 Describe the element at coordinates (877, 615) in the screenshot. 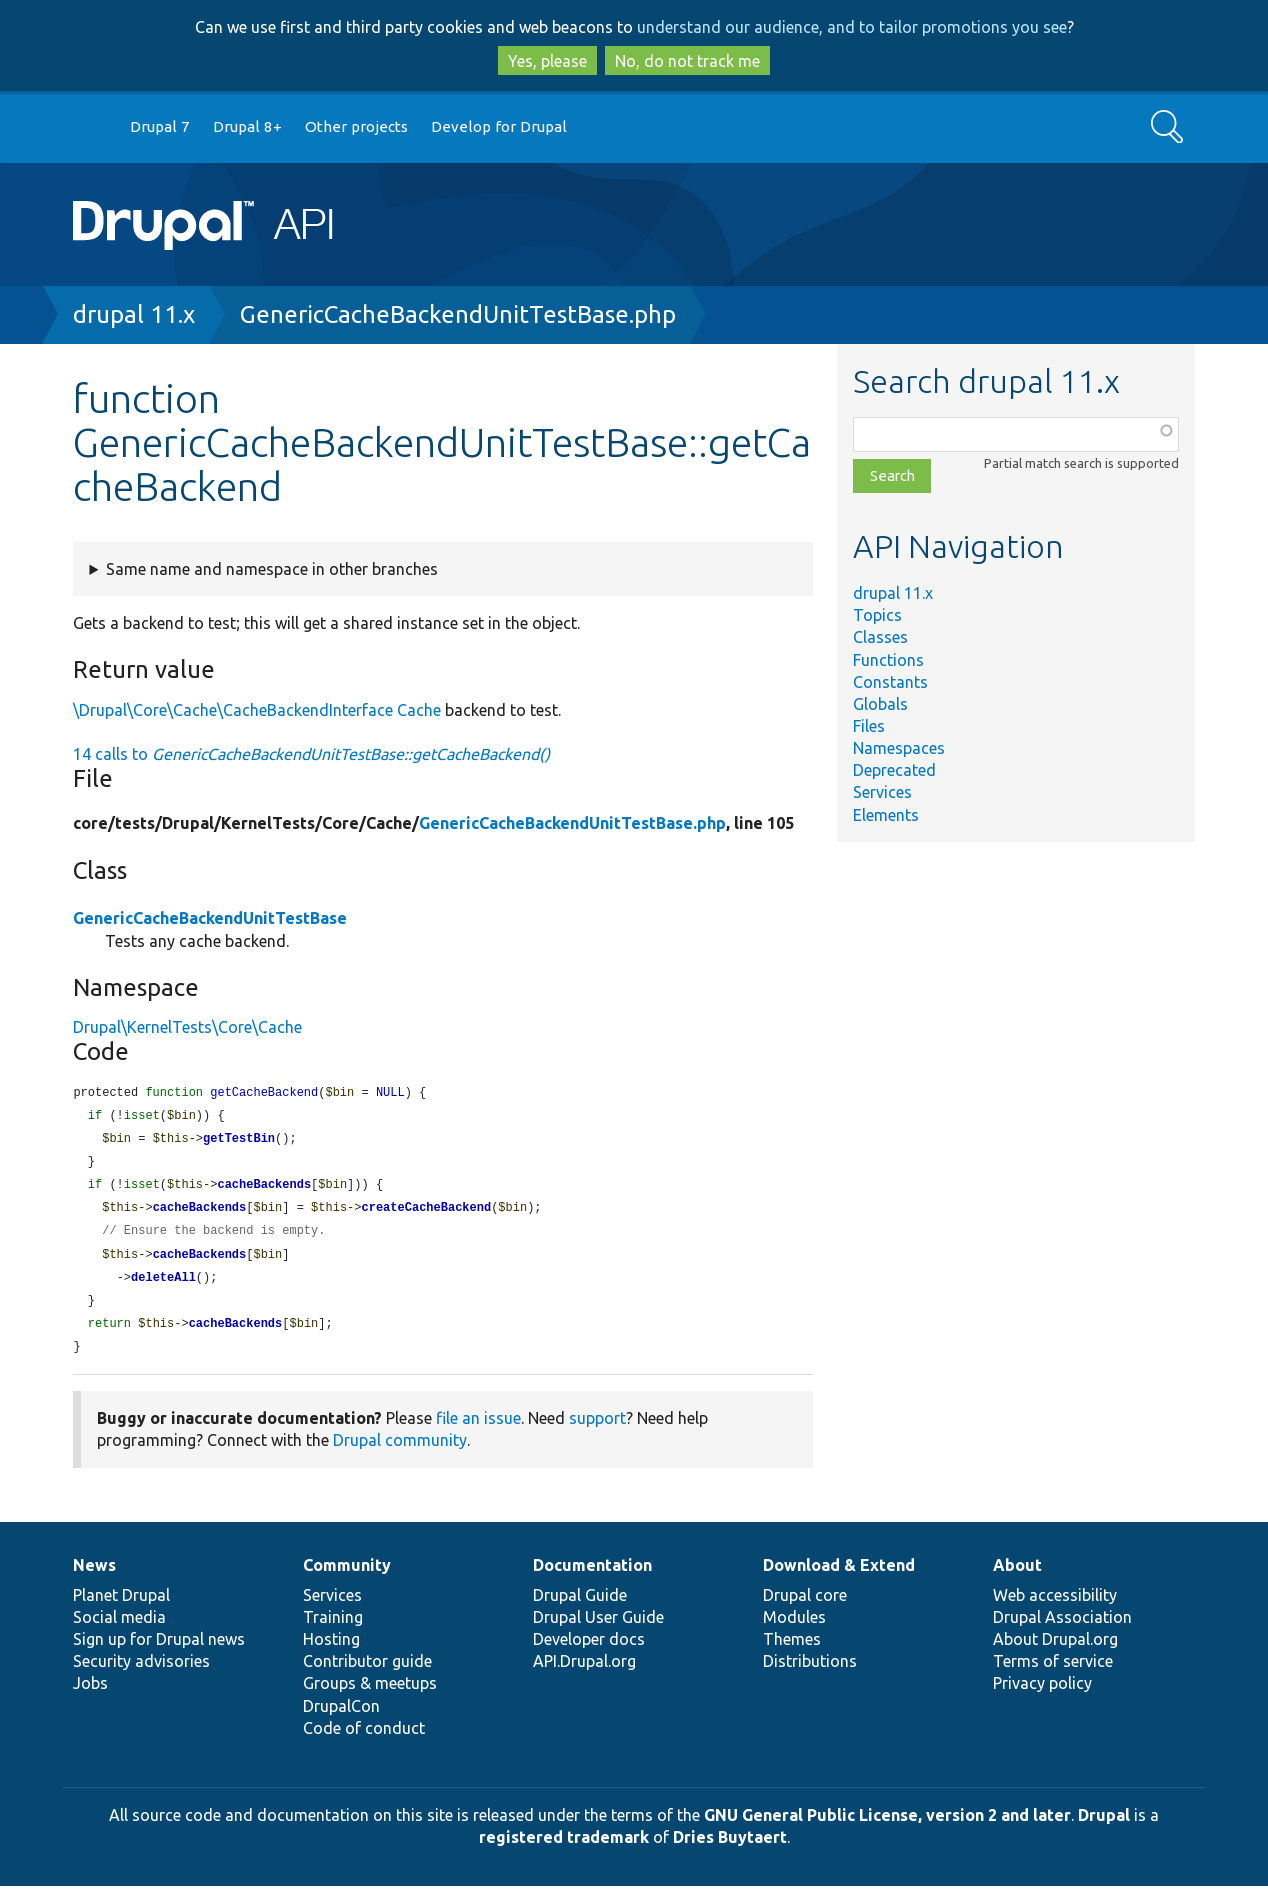

I see `Topics` at that location.